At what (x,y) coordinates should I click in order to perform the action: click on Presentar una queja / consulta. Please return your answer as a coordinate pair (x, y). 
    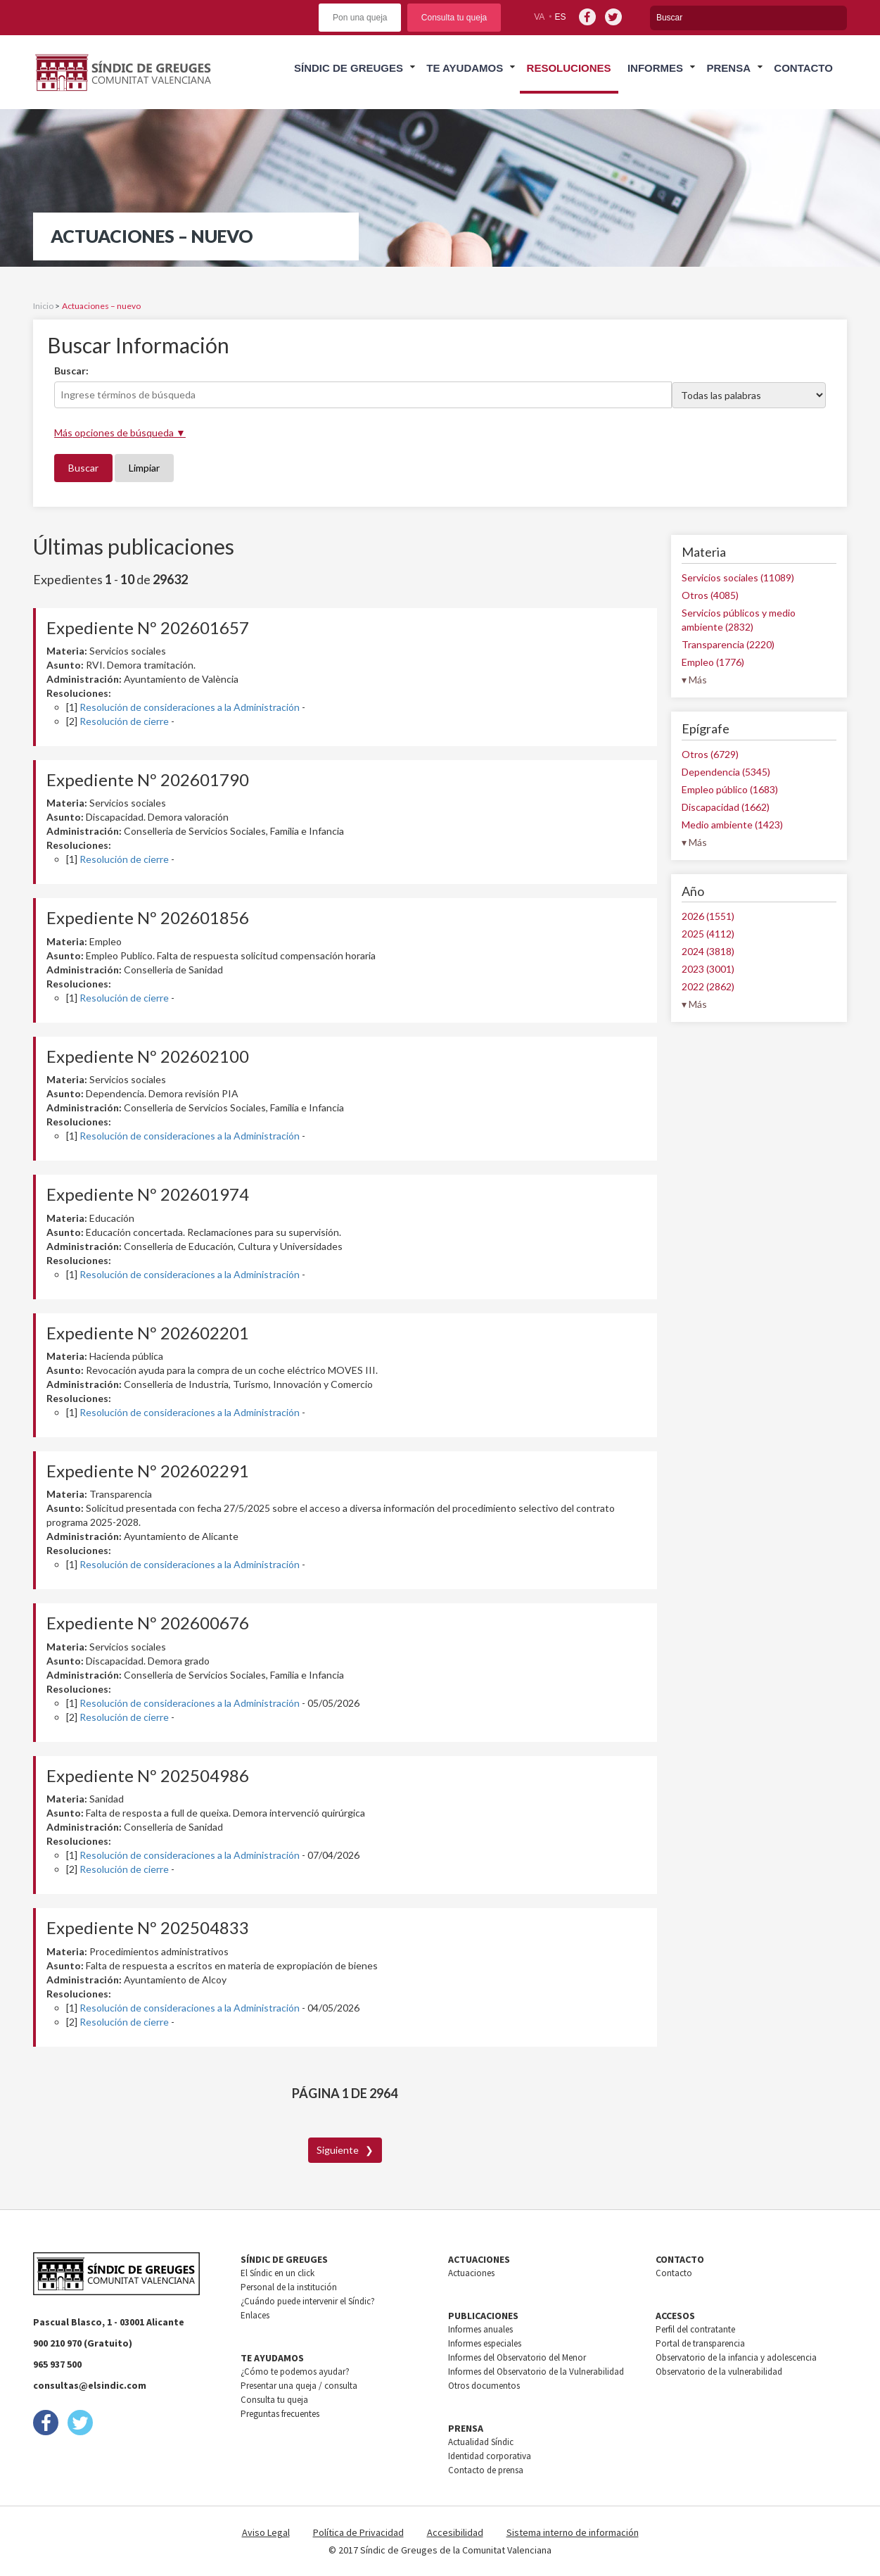
    Looking at the image, I should click on (299, 2386).